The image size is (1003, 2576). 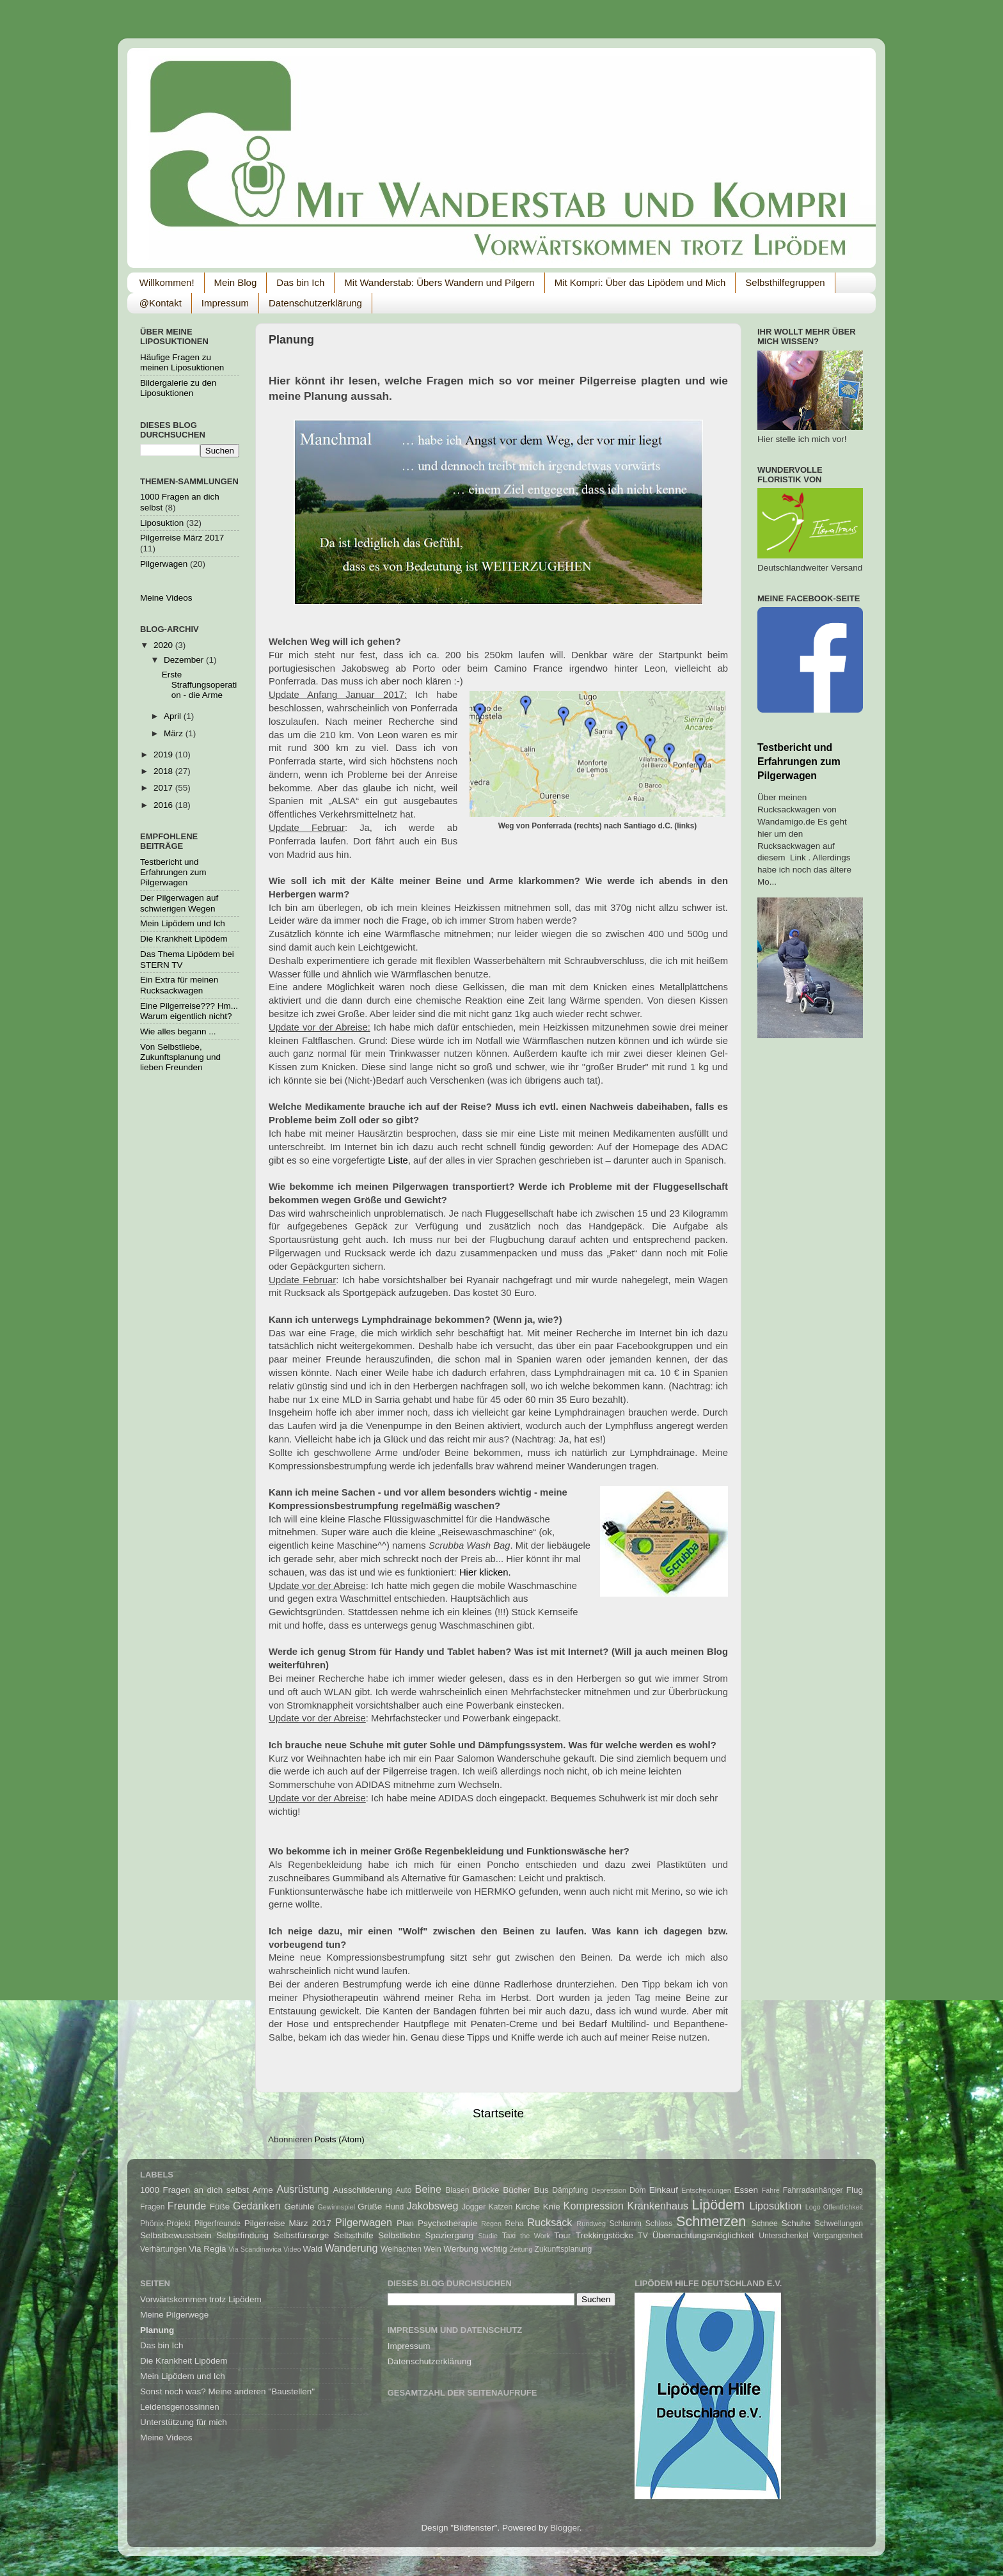 What do you see at coordinates (164, 771) in the screenshot?
I see `2018` at bounding box center [164, 771].